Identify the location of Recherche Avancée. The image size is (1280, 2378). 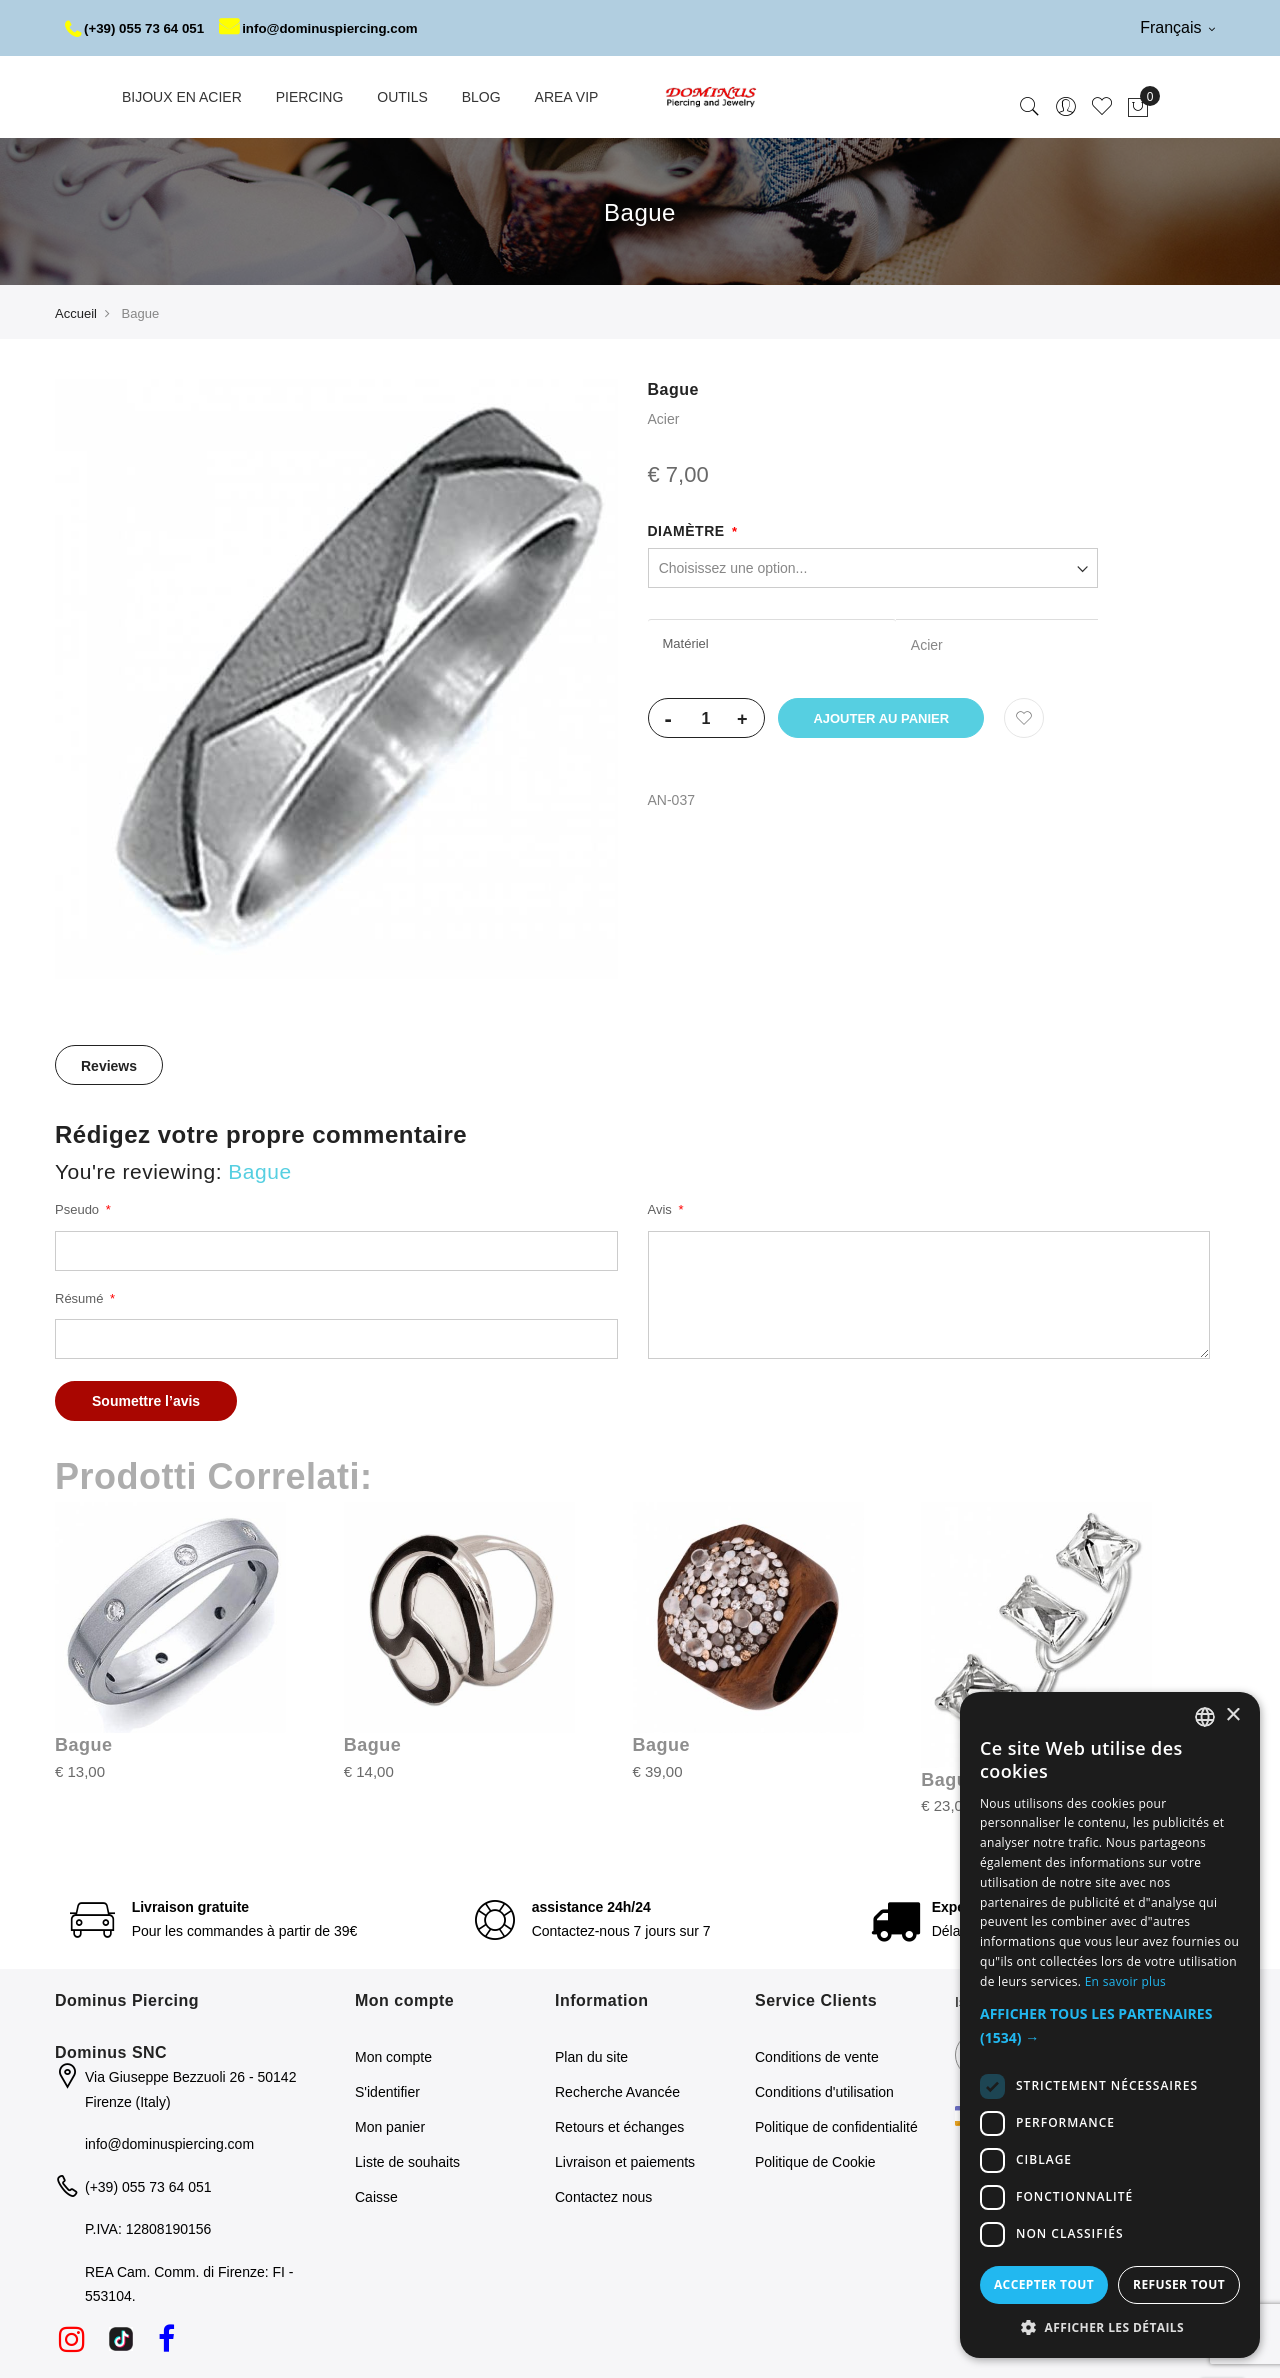
(617, 2148).